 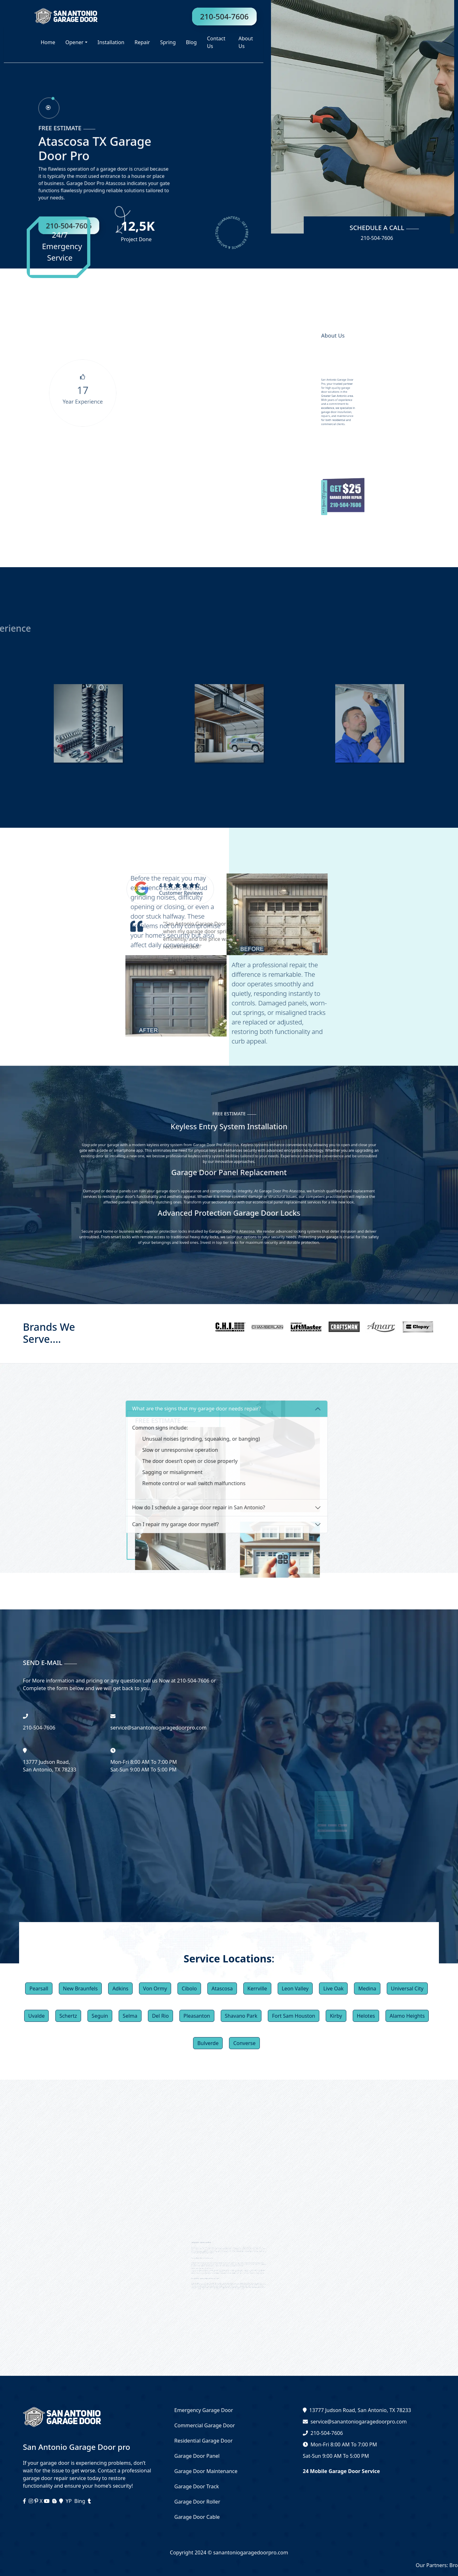 I want to click on Blog, so click(x=191, y=42).